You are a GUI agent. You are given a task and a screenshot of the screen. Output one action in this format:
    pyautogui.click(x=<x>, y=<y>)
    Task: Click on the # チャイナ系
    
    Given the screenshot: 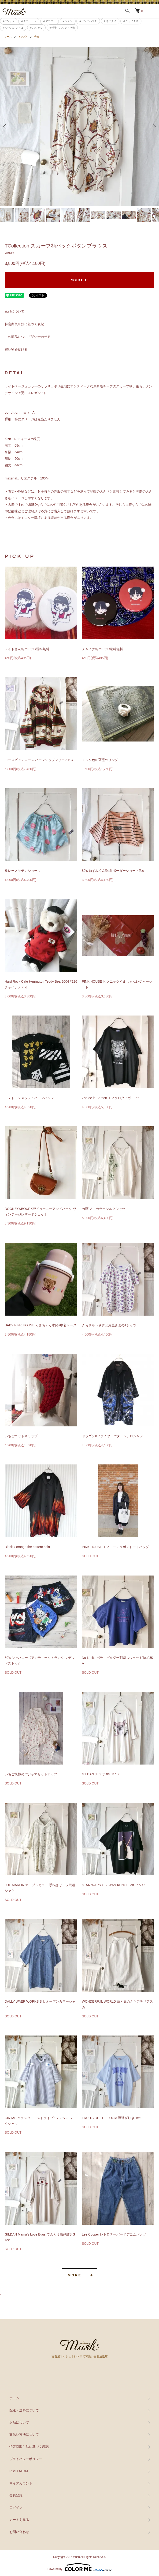 What is the action you would take?
    pyautogui.click(x=130, y=21)
    